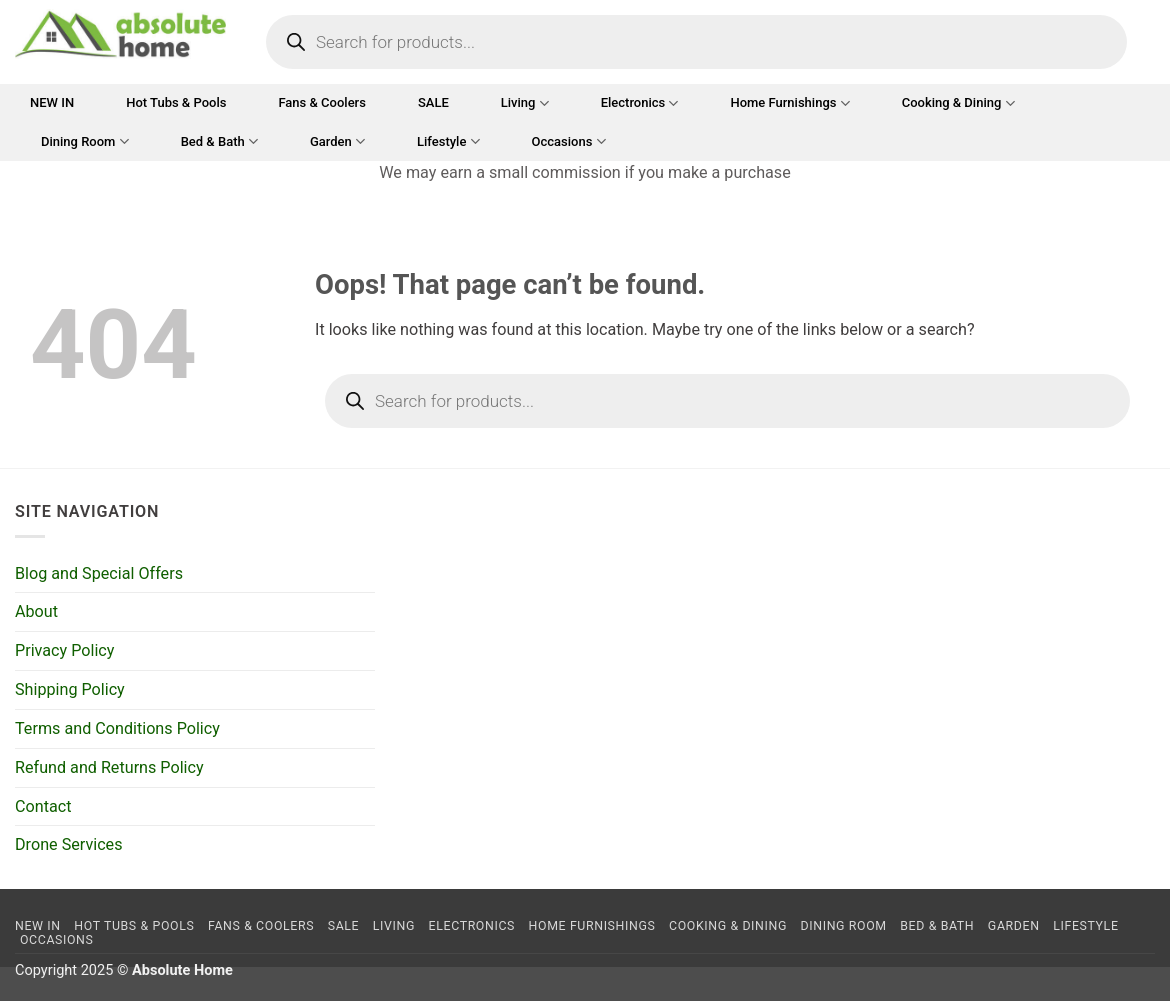  Describe the element at coordinates (321, 102) in the screenshot. I see `Fans & Coolers` at that location.